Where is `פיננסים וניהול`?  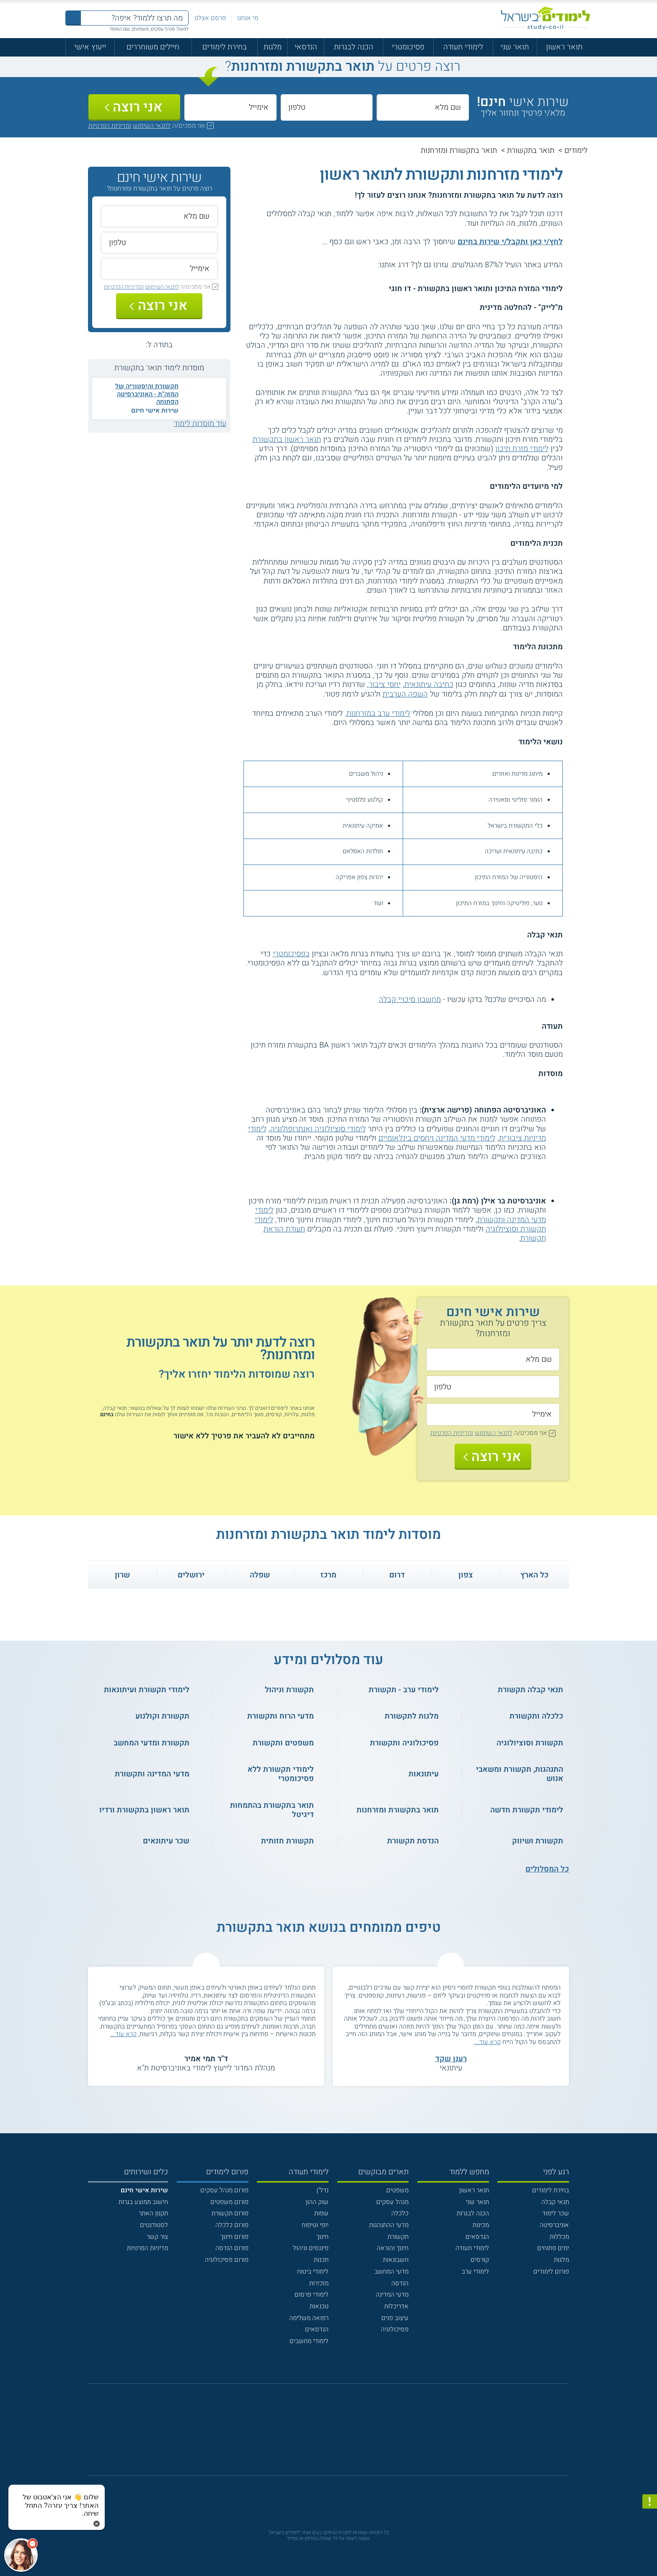 פיננסים וניהול is located at coordinates (310, 2248).